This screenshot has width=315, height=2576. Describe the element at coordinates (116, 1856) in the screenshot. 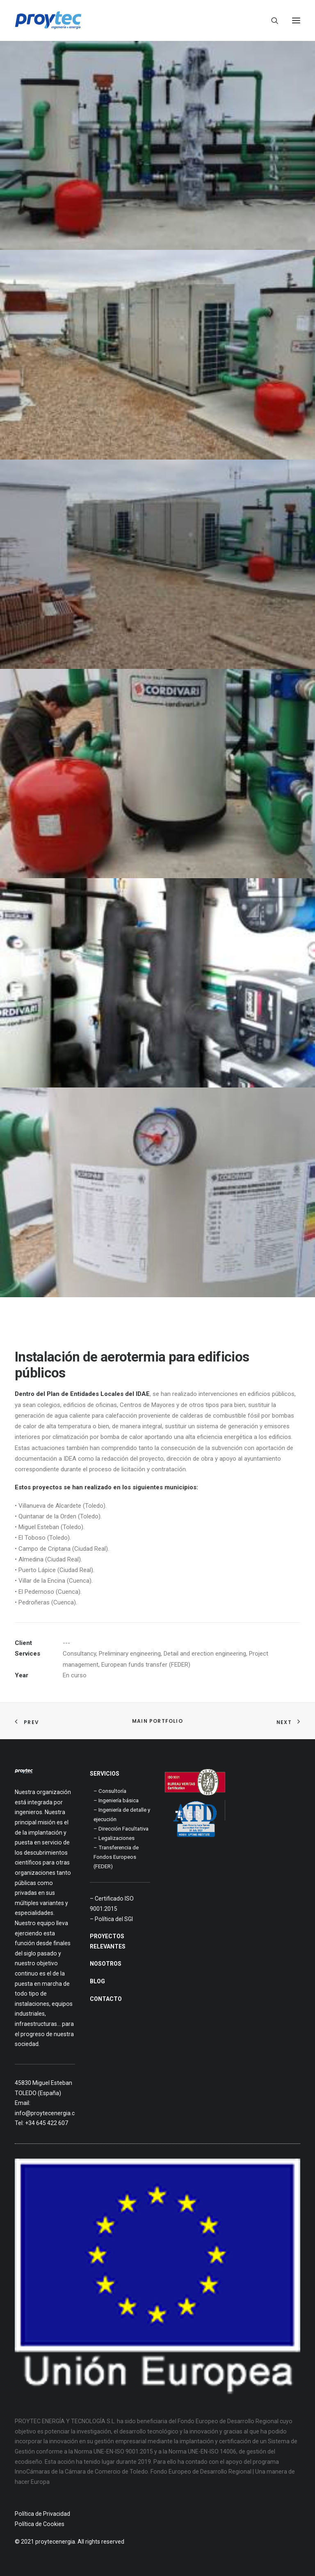

I see `– Transferencia de Fondos Europeos (FEDER)` at that location.